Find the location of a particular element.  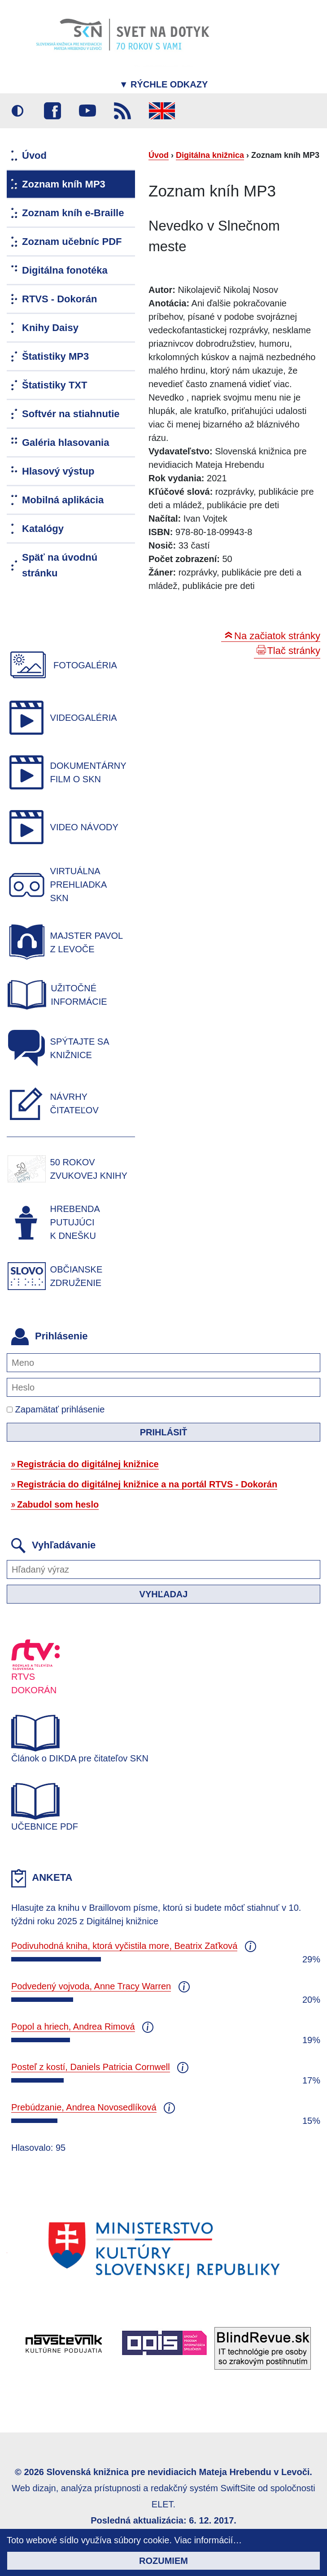

Podivuhodná kniha, ktorá vyčistila more, Beatrix Zaťková is located at coordinates (124, 1946).